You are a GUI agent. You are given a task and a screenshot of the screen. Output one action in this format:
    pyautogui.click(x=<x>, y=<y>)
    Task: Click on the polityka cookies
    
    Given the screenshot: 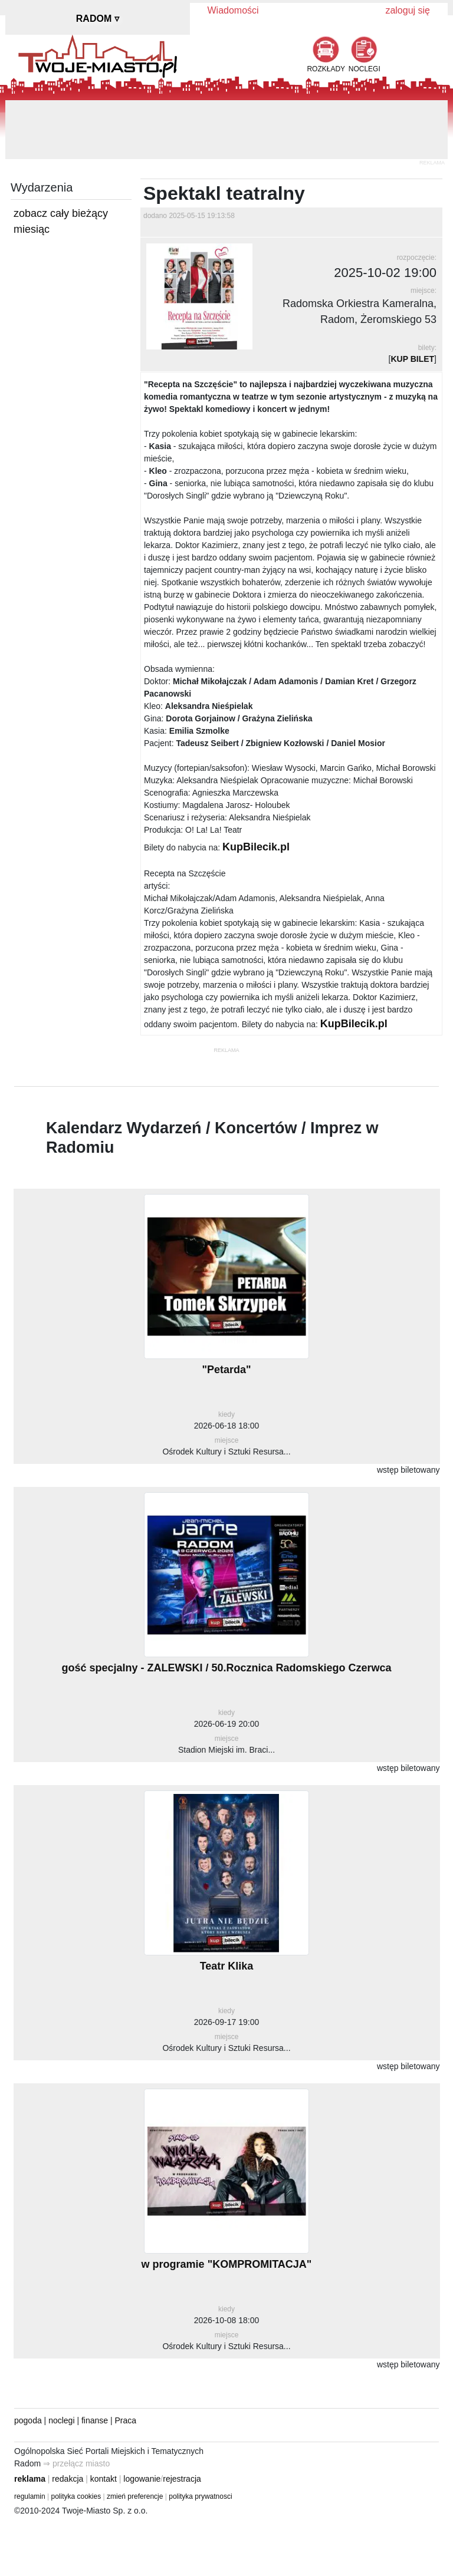 What is the action you would take?
    pyautogui.click(x=76, y=2496)
    